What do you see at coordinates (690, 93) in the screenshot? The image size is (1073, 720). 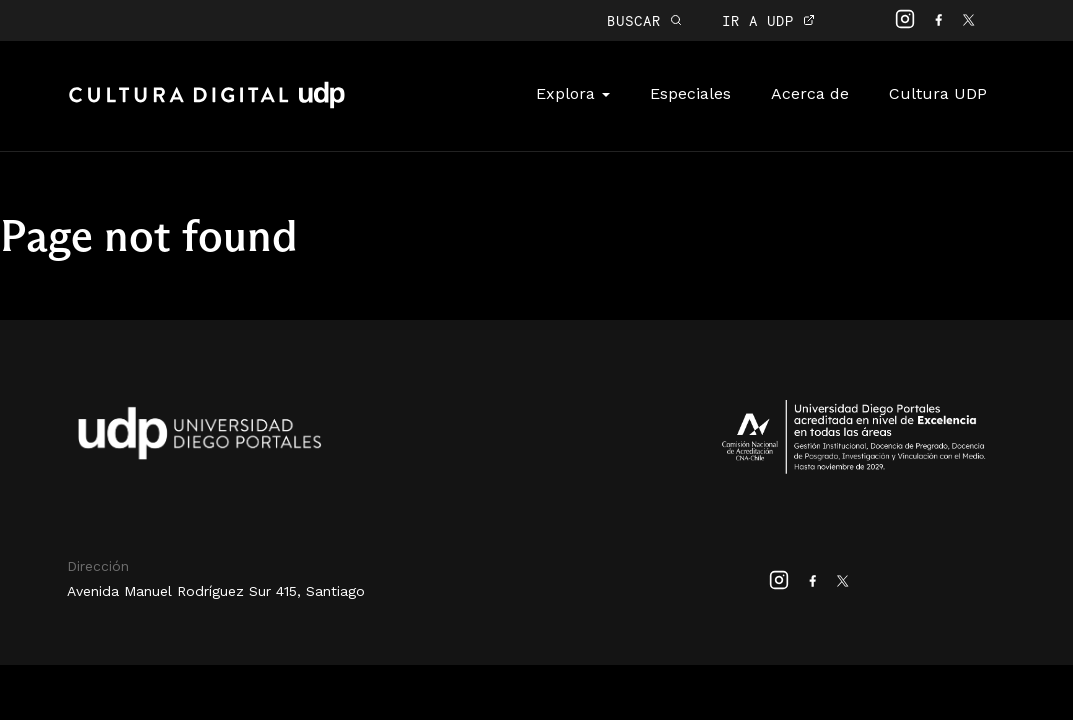 I see `Especiales` at bounding box center [690, 93].